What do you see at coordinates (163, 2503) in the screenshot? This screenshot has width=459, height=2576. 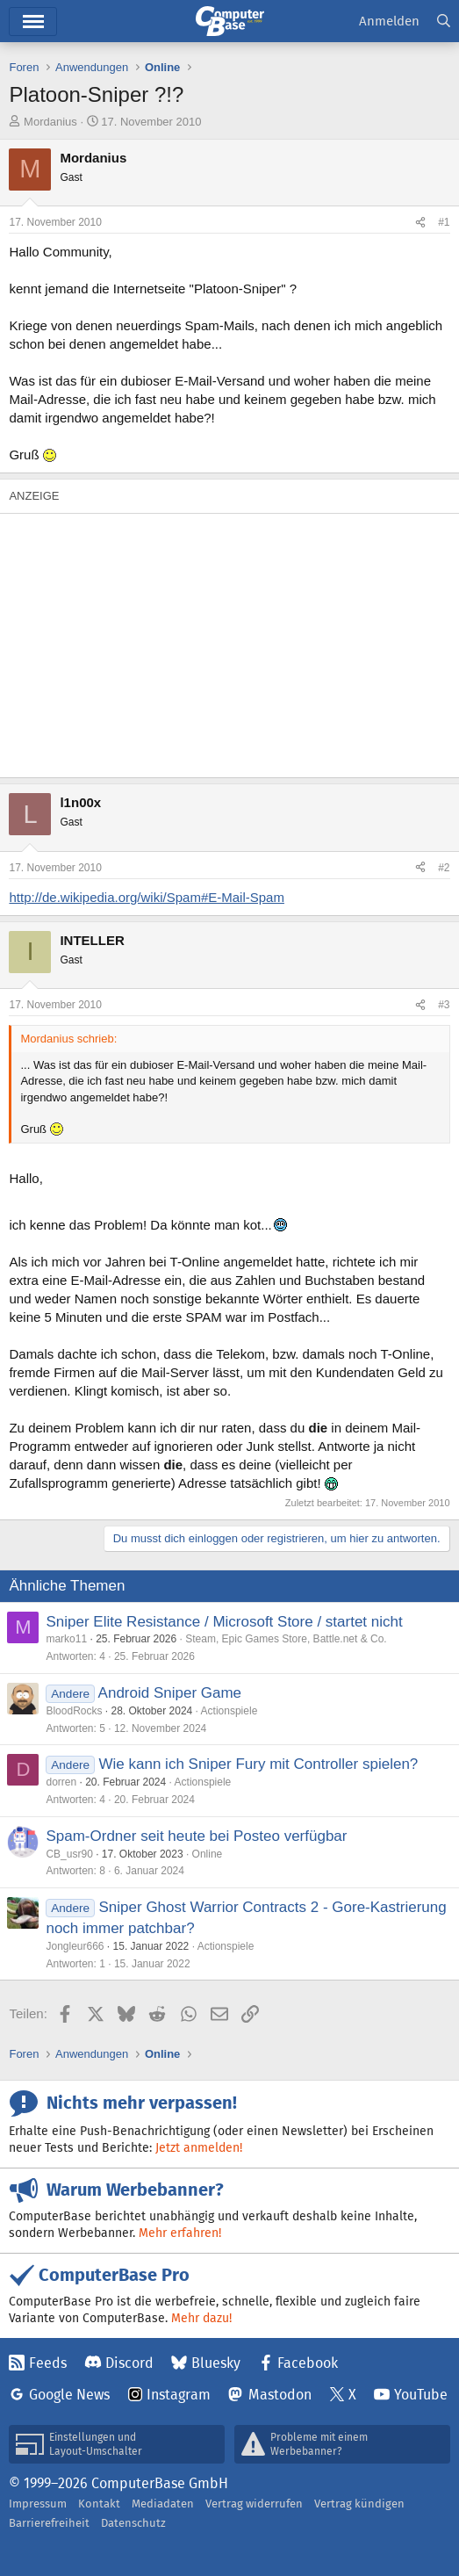 I see `Mediadaten` at bounding box center [163, 2503].